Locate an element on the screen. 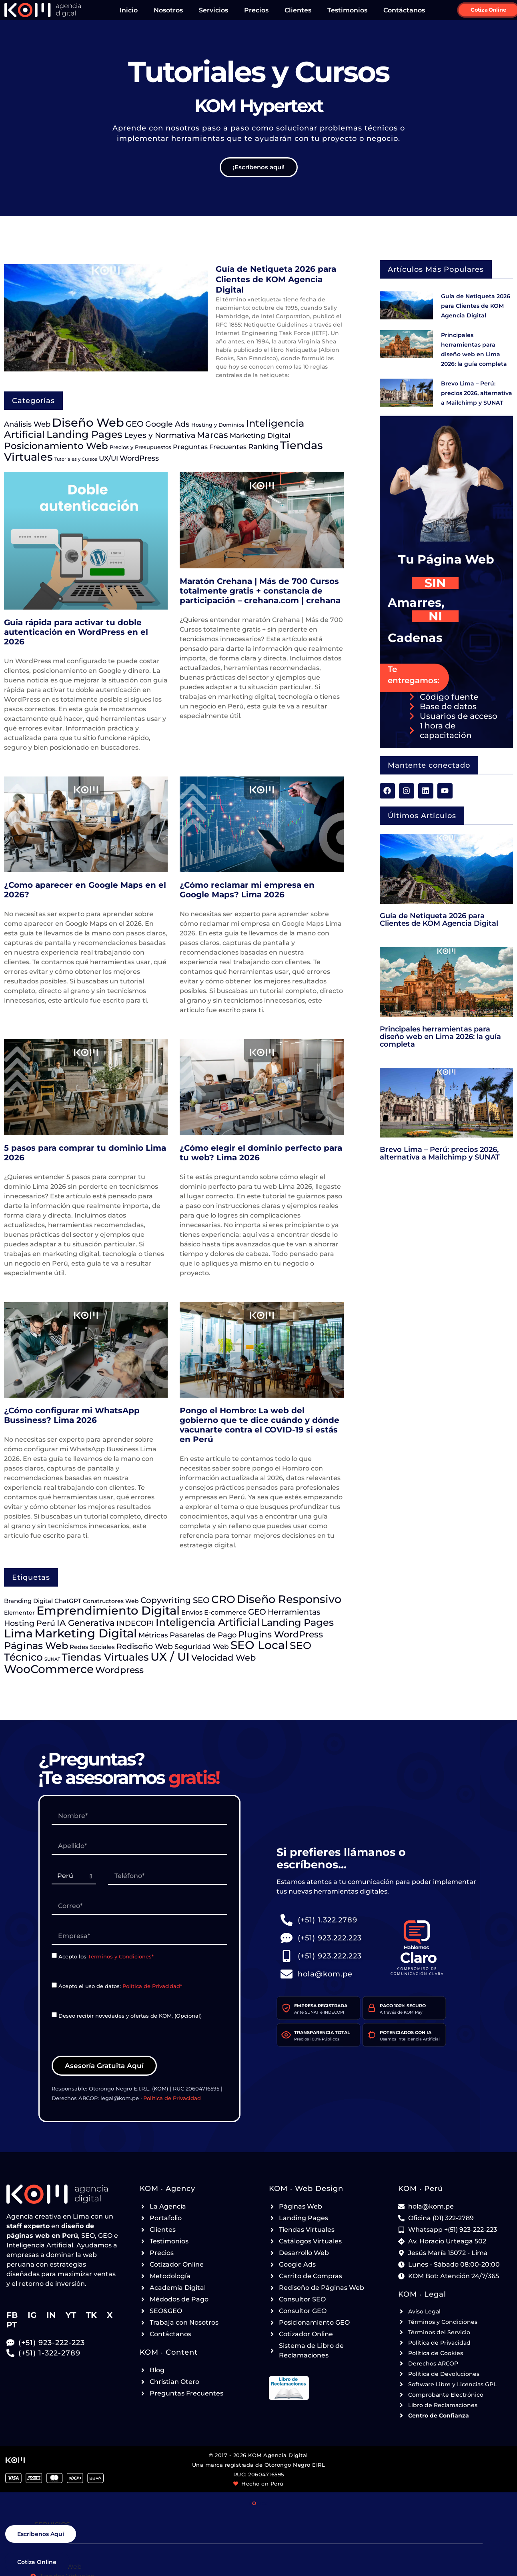  Inicio is located at coordinates (129, 10).